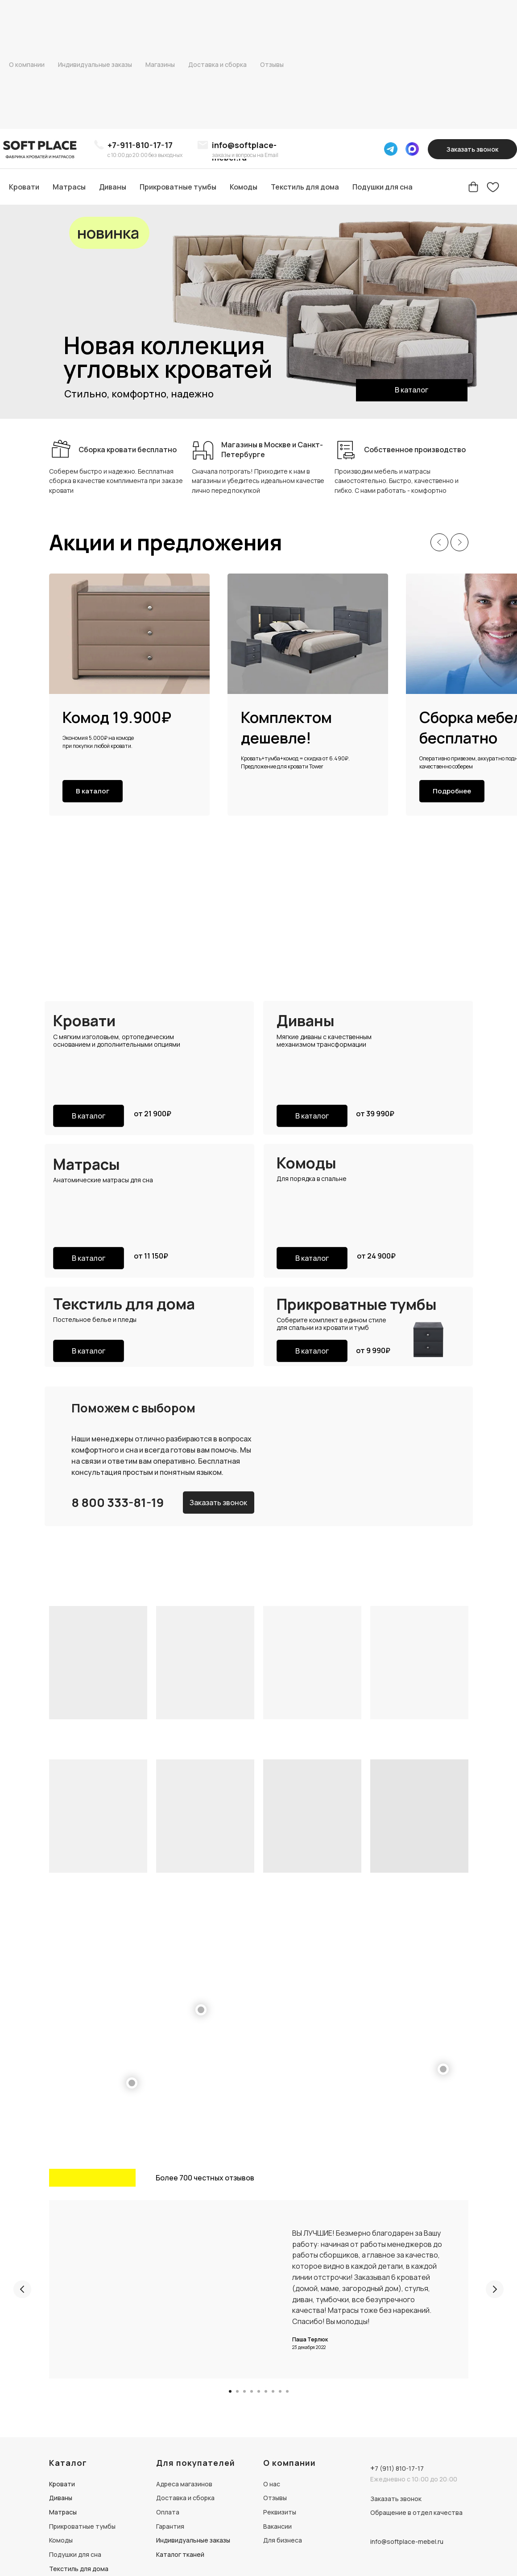  I want to click on [button], so click(472, 149).